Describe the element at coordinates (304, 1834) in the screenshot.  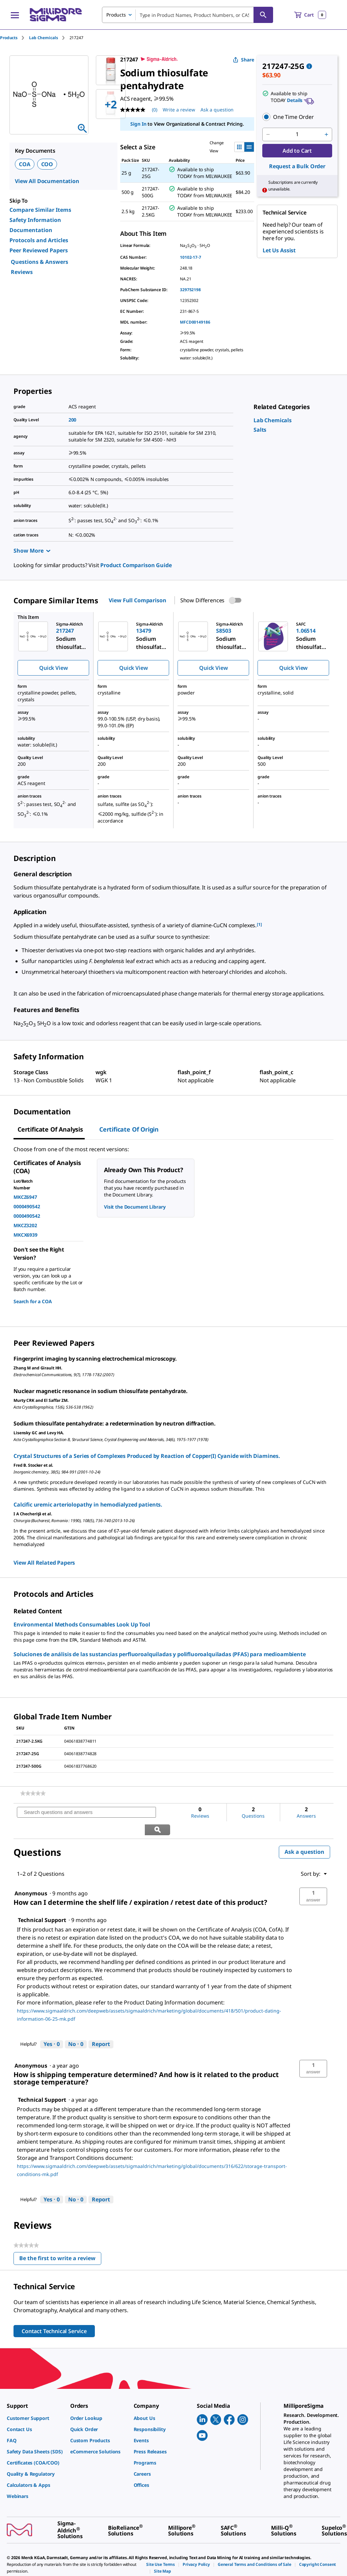
I see `Ask a question` at that location.